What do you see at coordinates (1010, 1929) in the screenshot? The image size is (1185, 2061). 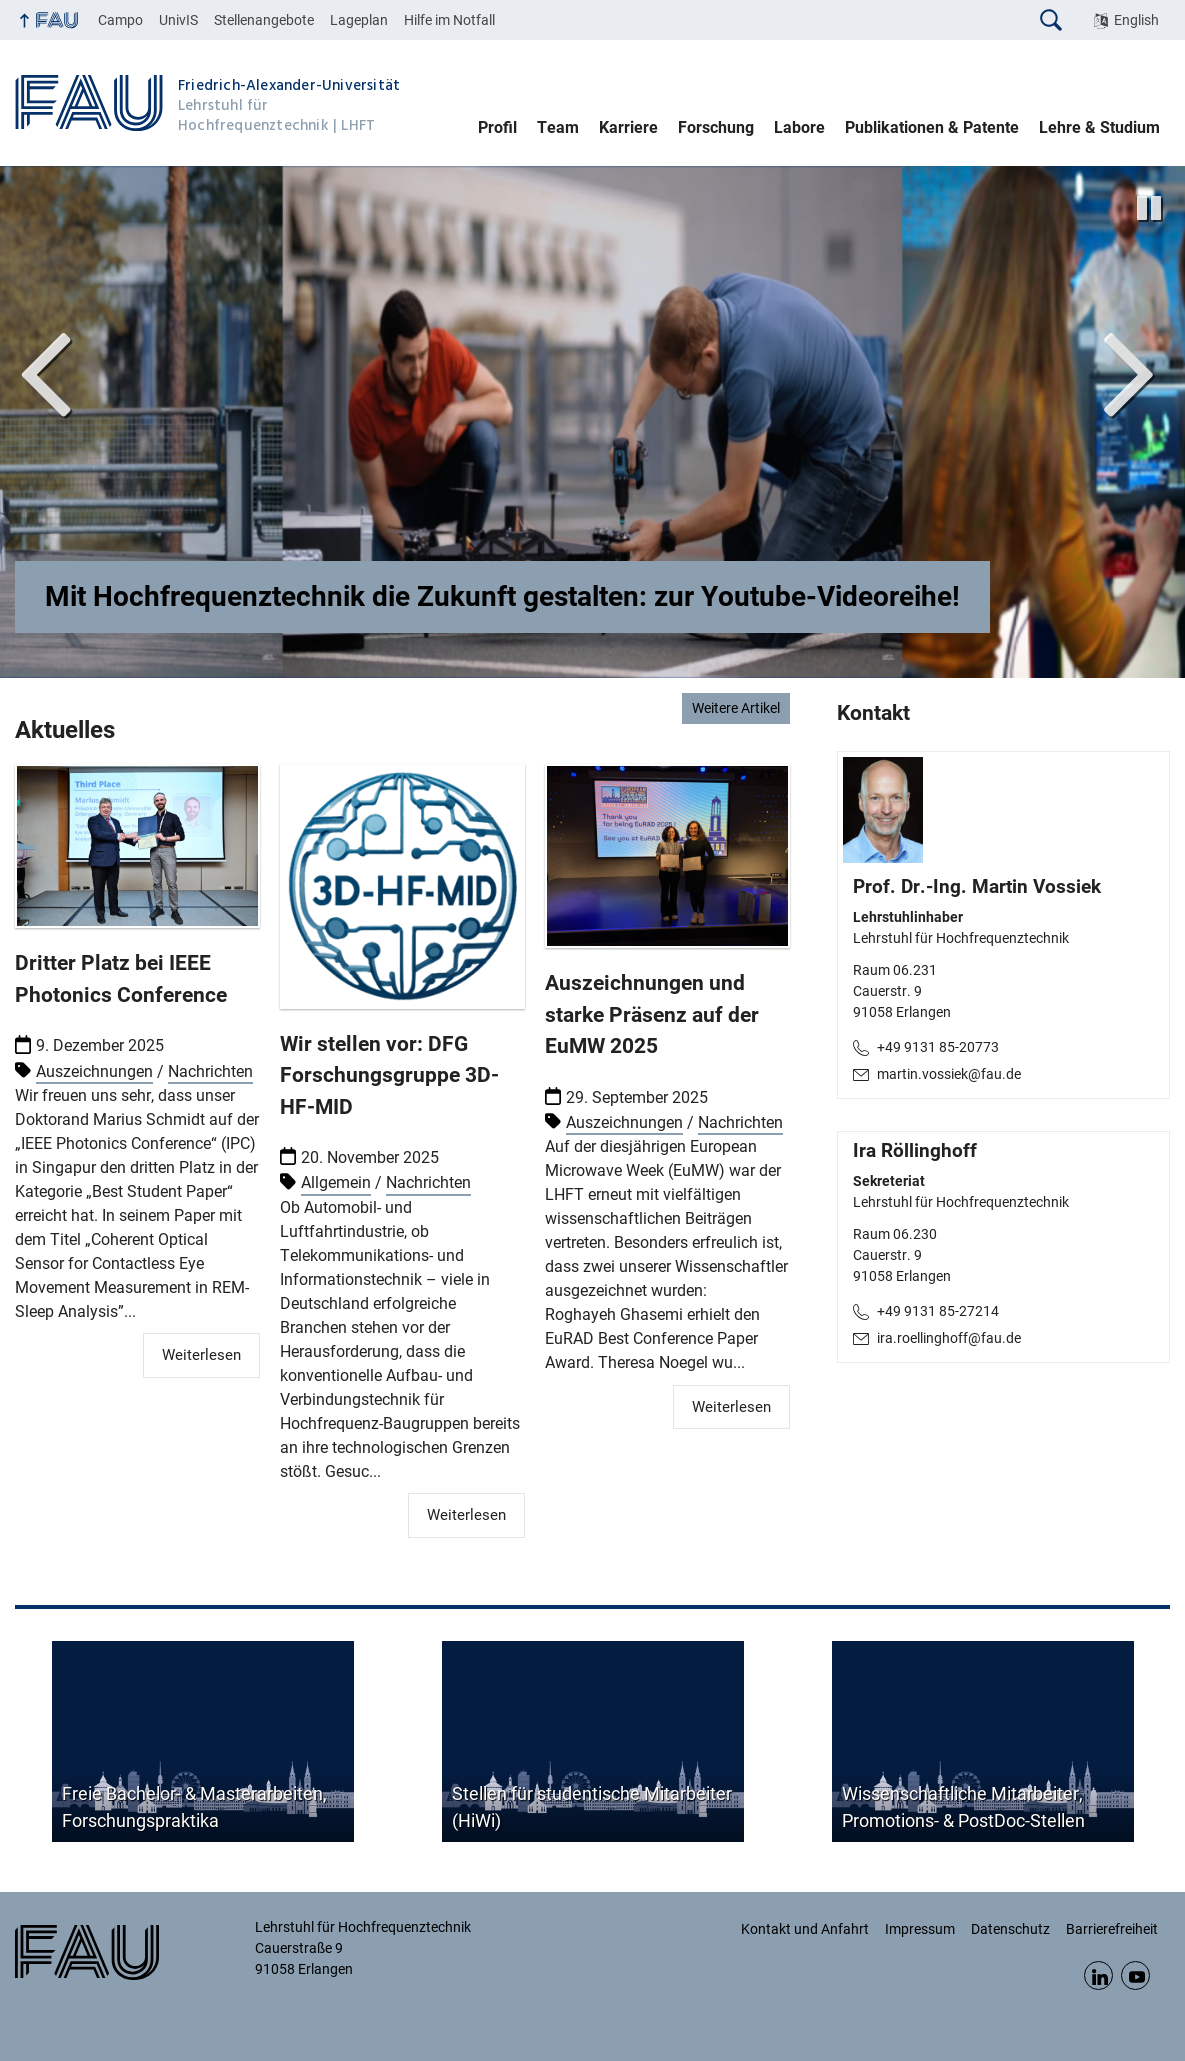 I see `Datenschutz` at bounding box center [1010, 1929].